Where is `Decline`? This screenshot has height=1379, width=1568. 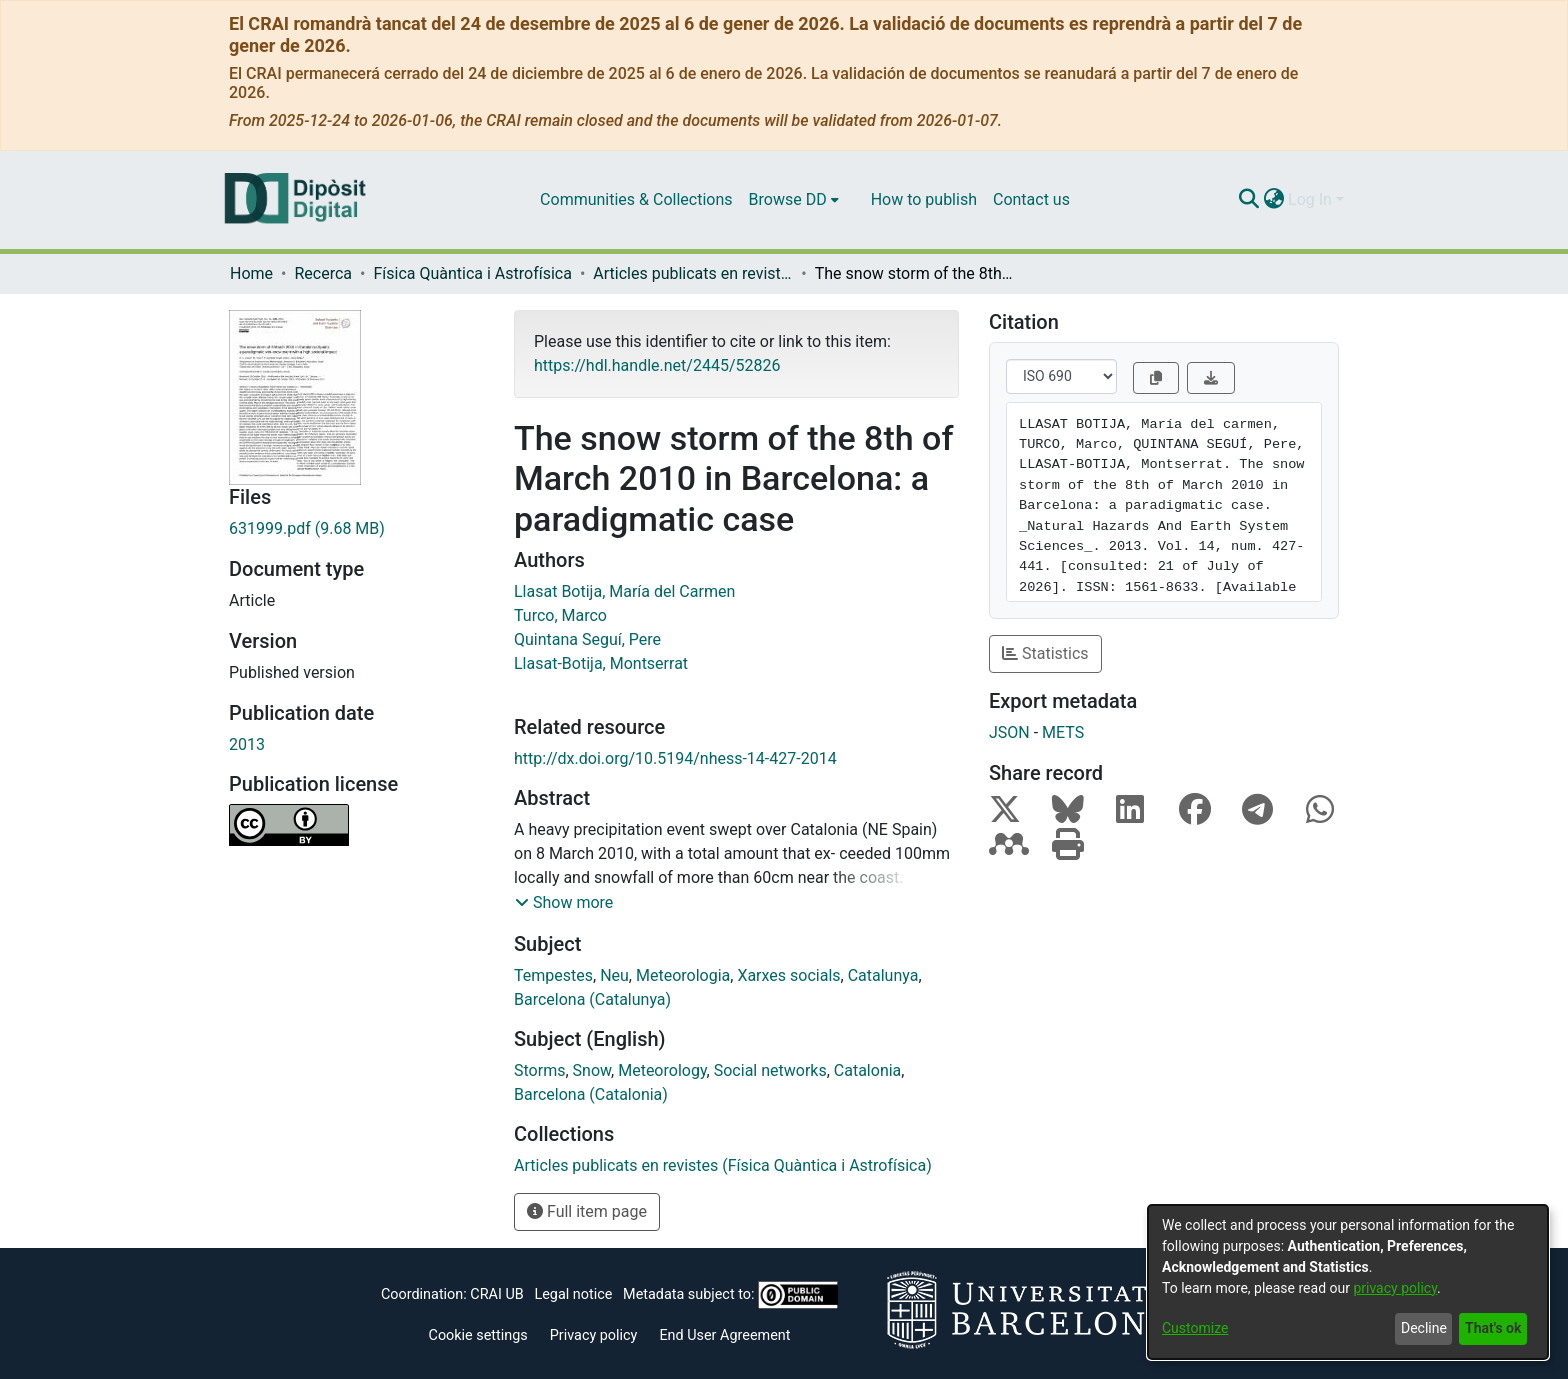 Decline is located at coordinates (1424, 1328).